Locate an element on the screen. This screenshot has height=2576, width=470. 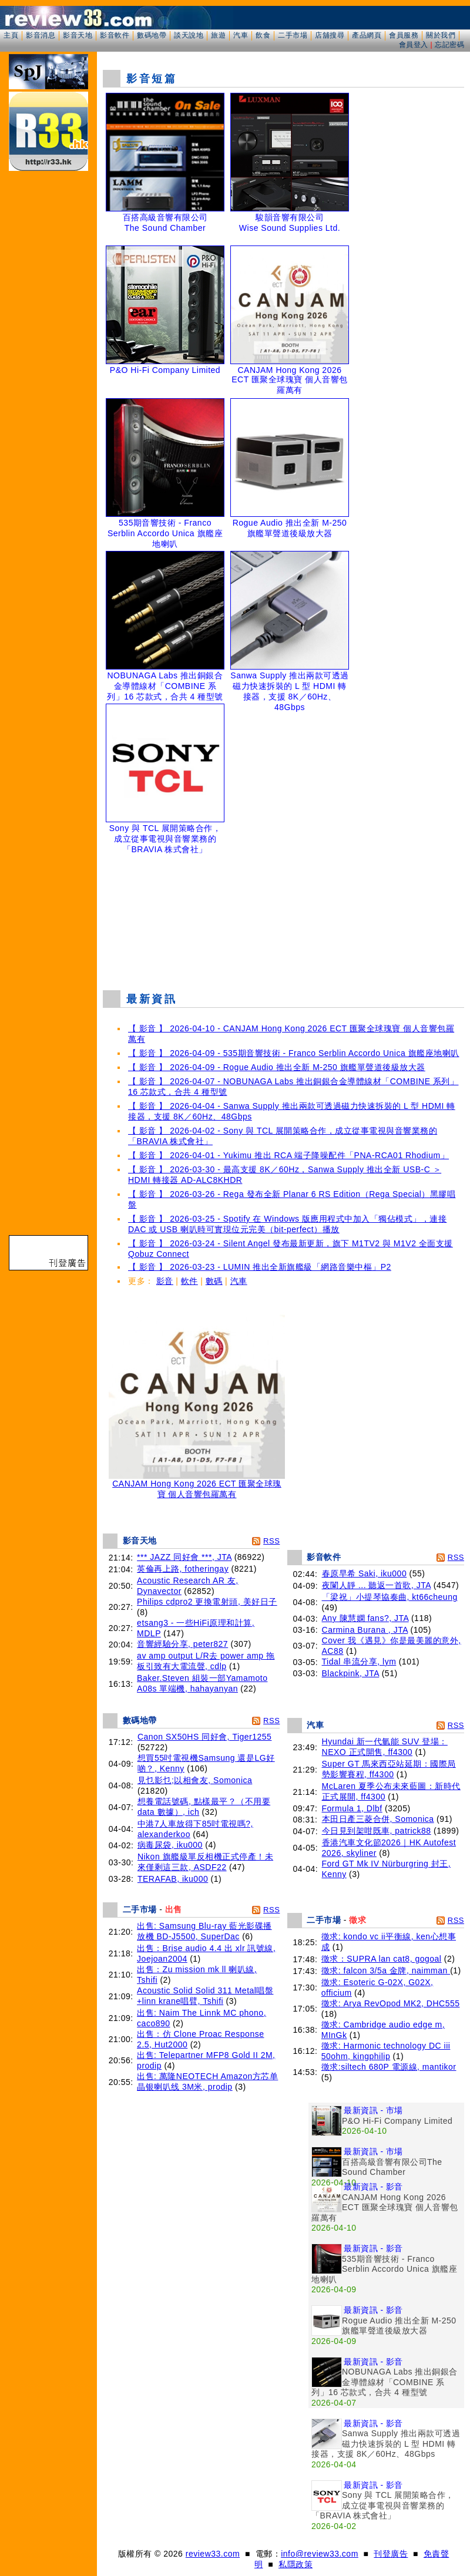
Any 陳慧嫻 fans?, JTA is located at coordinates (365, 1618).